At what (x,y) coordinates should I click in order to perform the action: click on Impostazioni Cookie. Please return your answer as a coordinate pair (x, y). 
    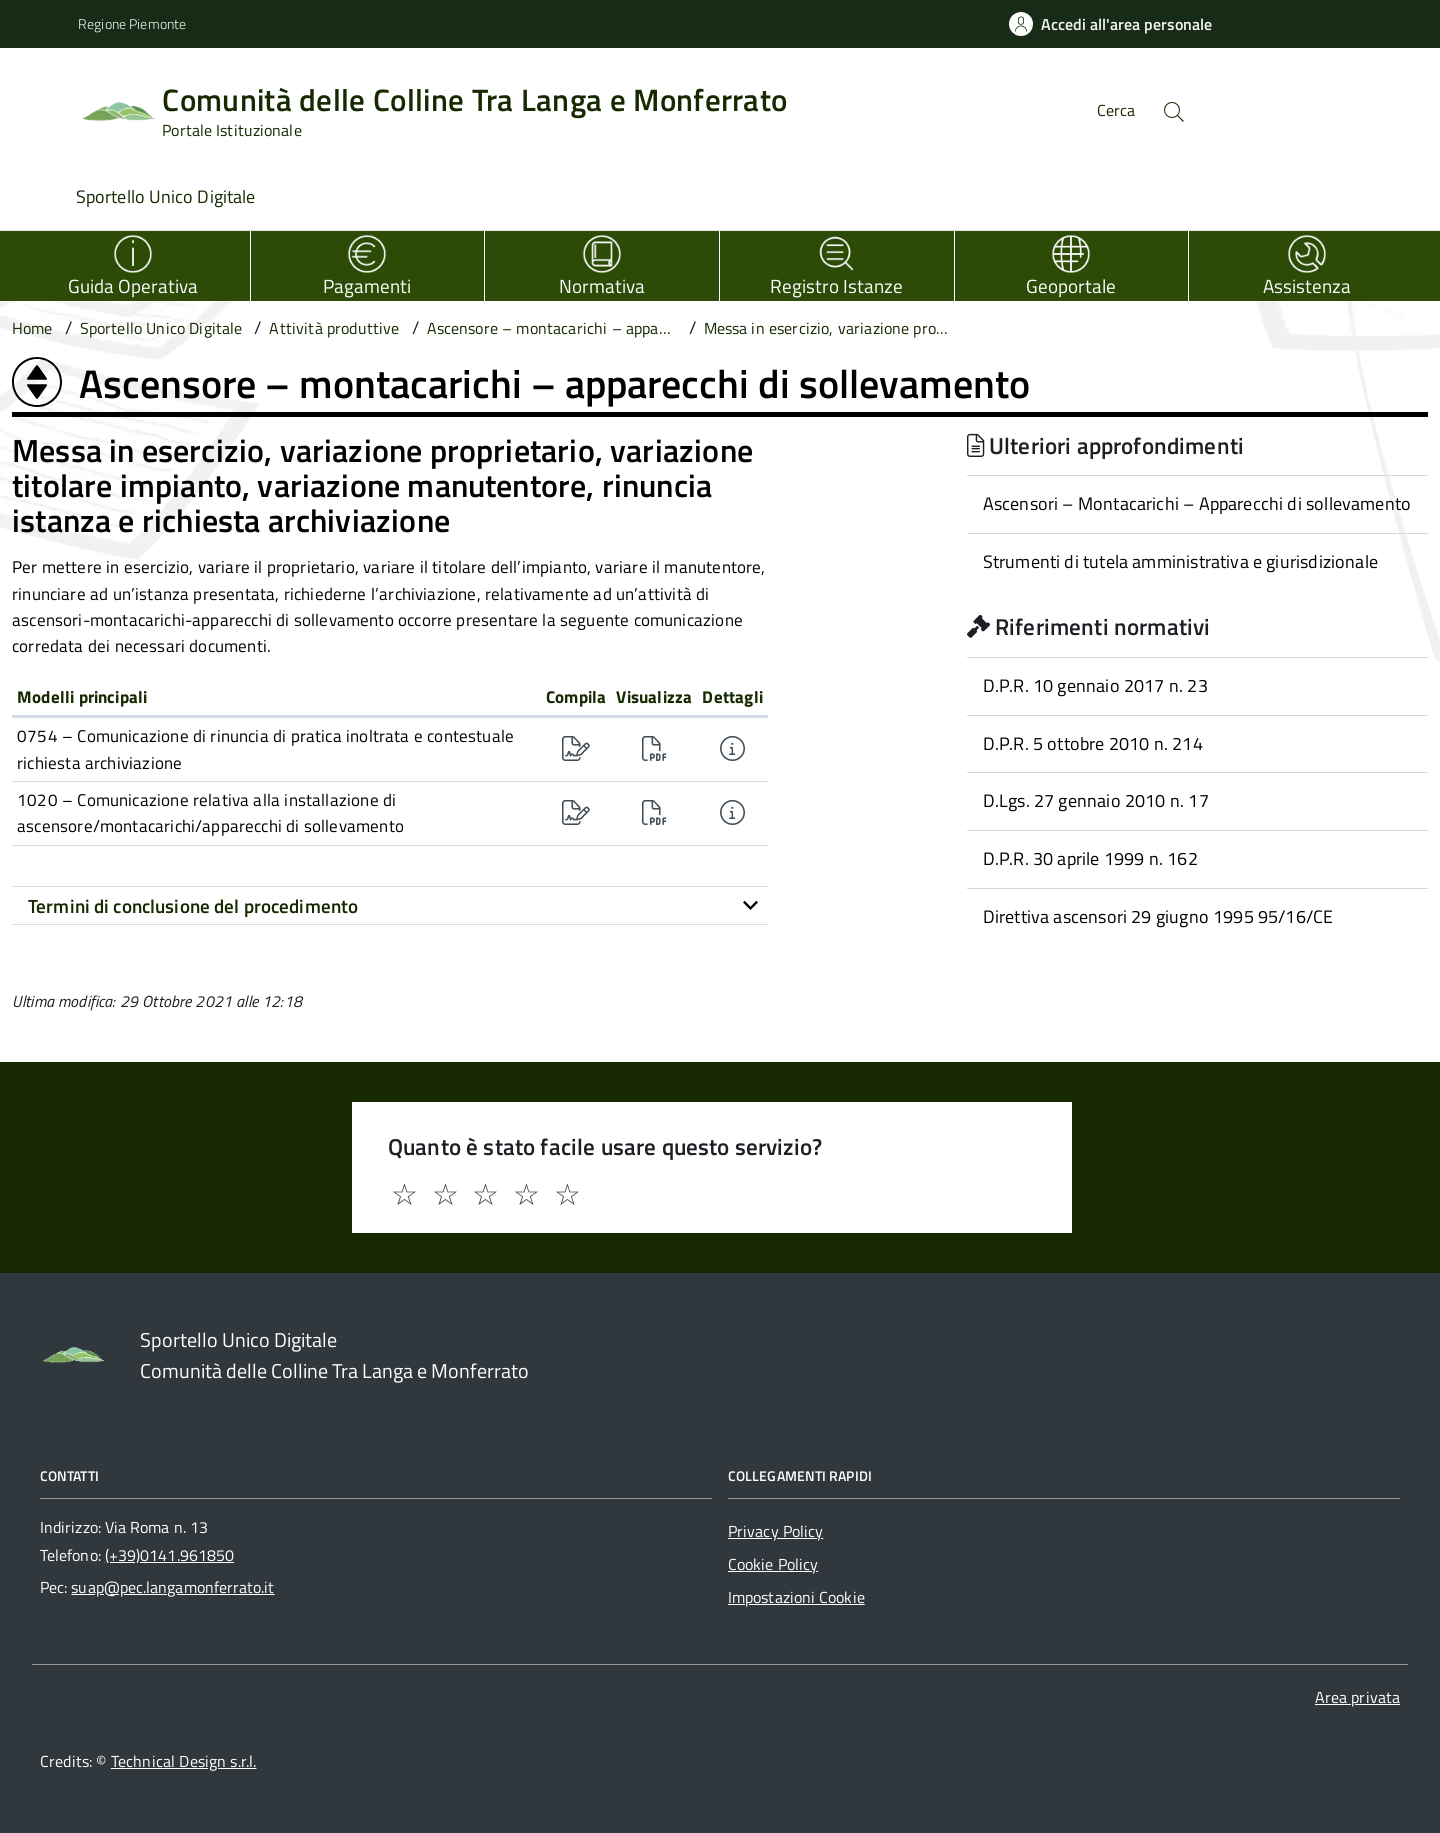
    Looking at the image, I should click on (796, 1597).